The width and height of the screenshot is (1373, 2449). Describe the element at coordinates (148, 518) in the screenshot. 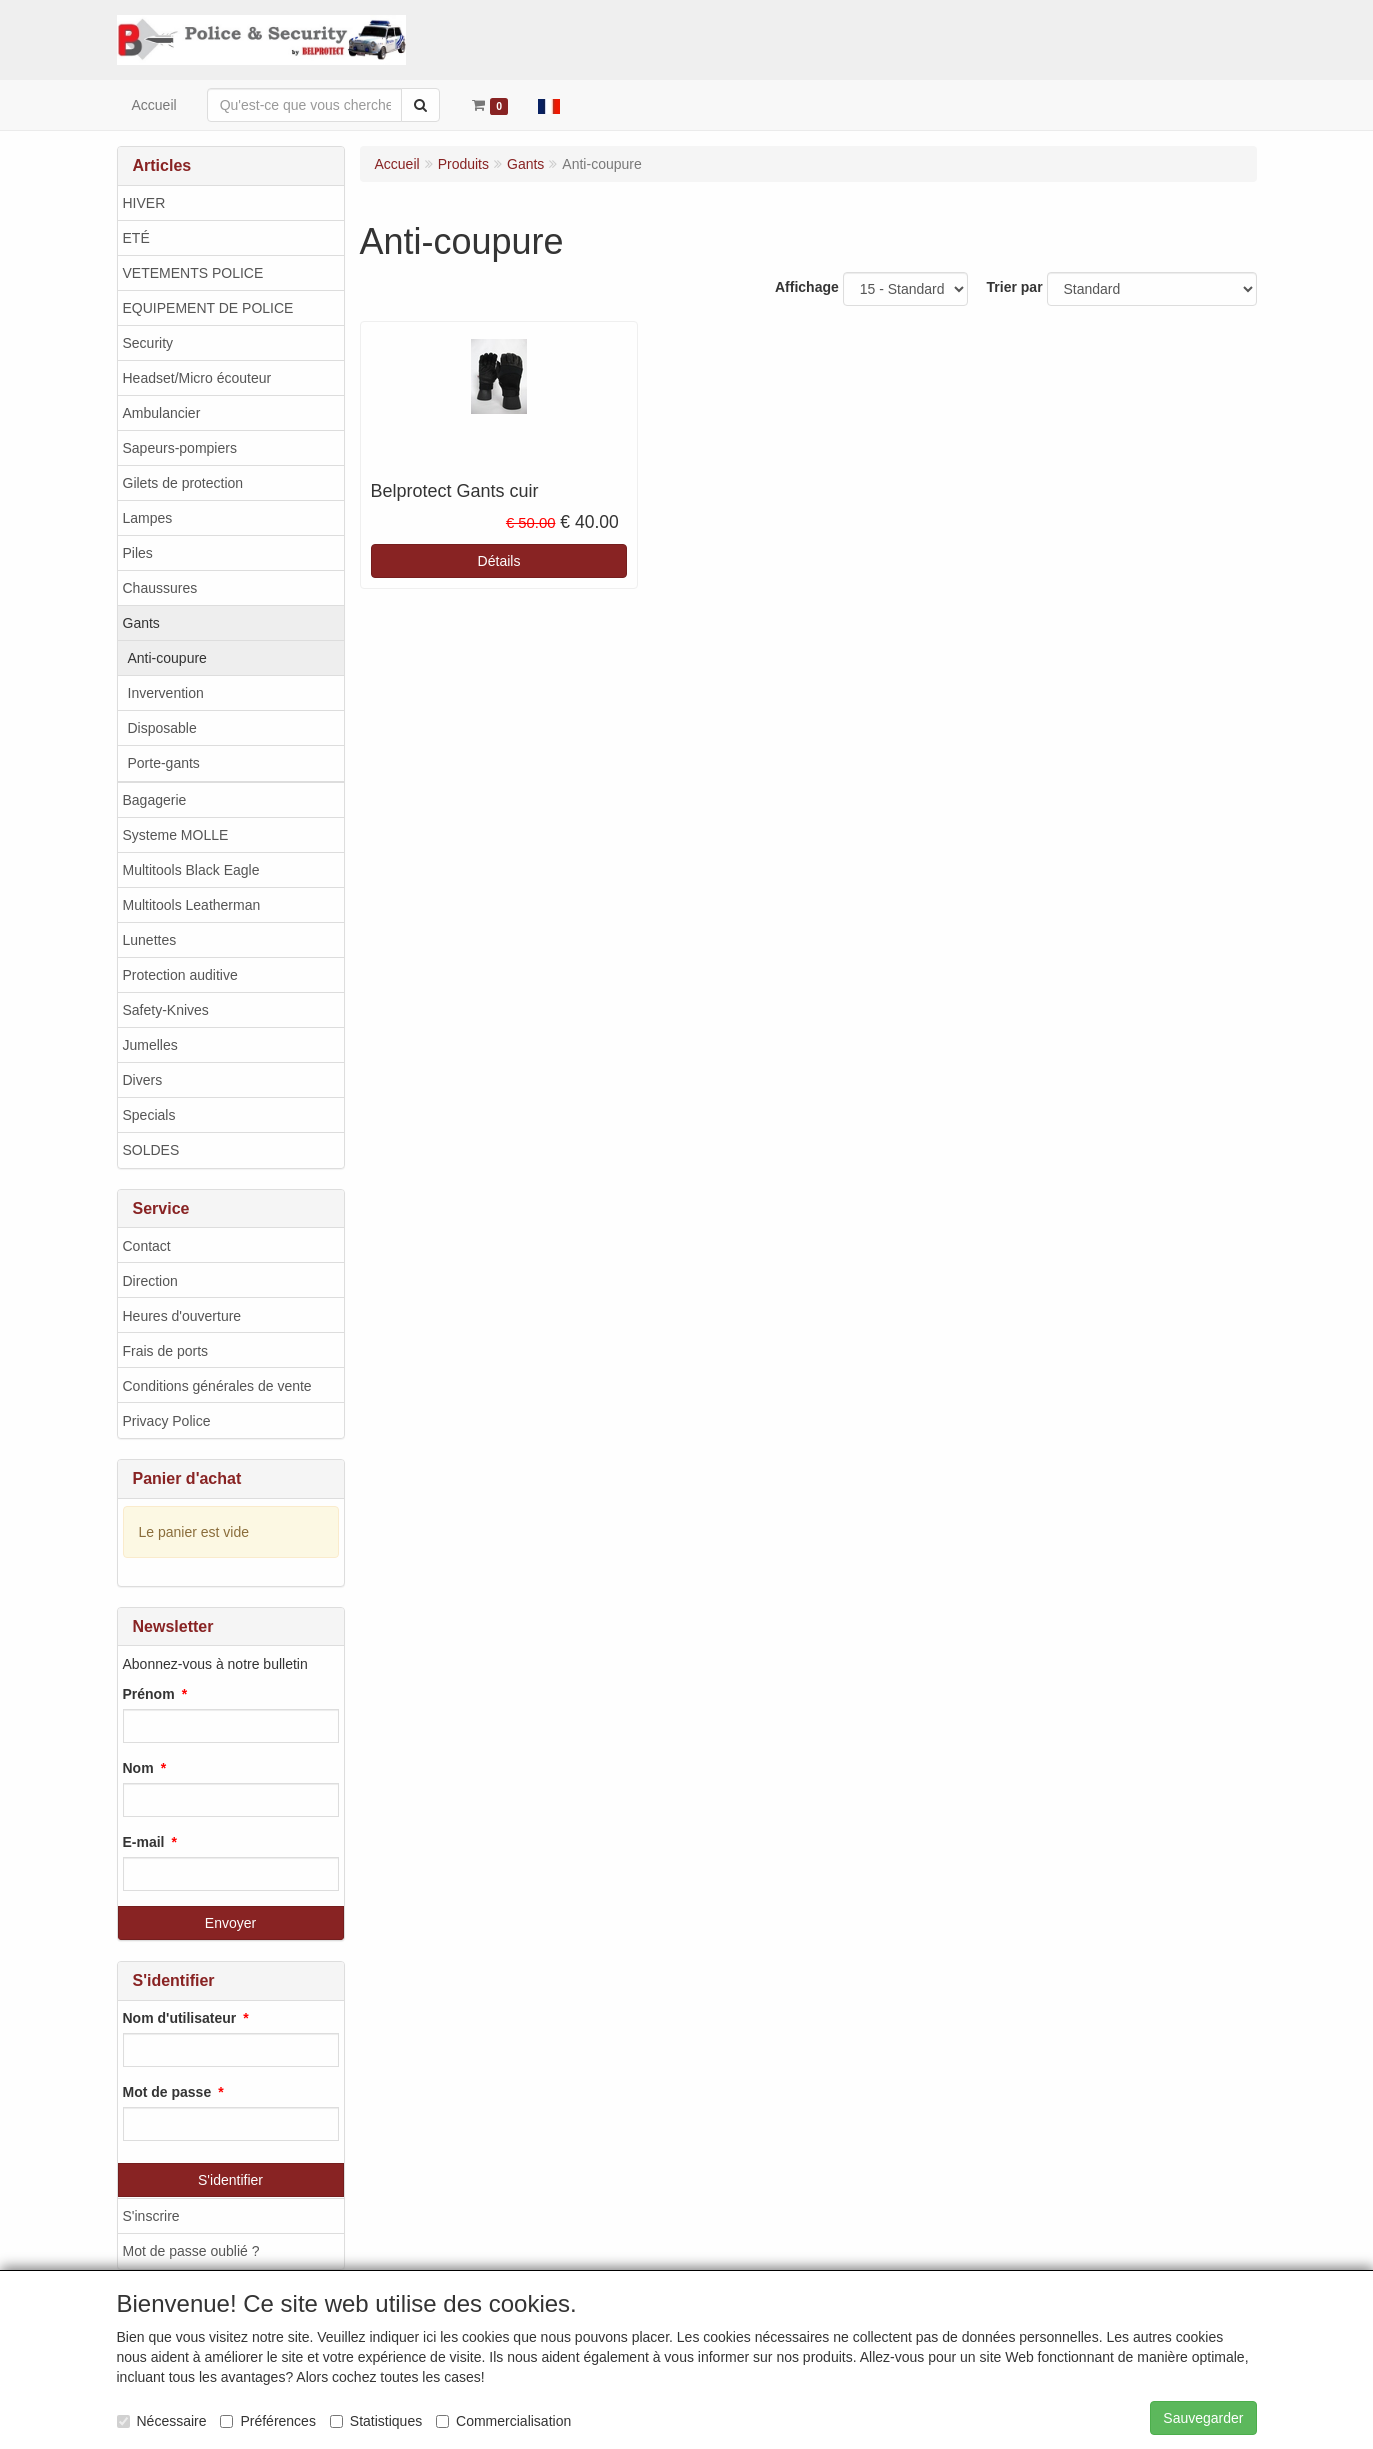

I see `Lampes` at that location.